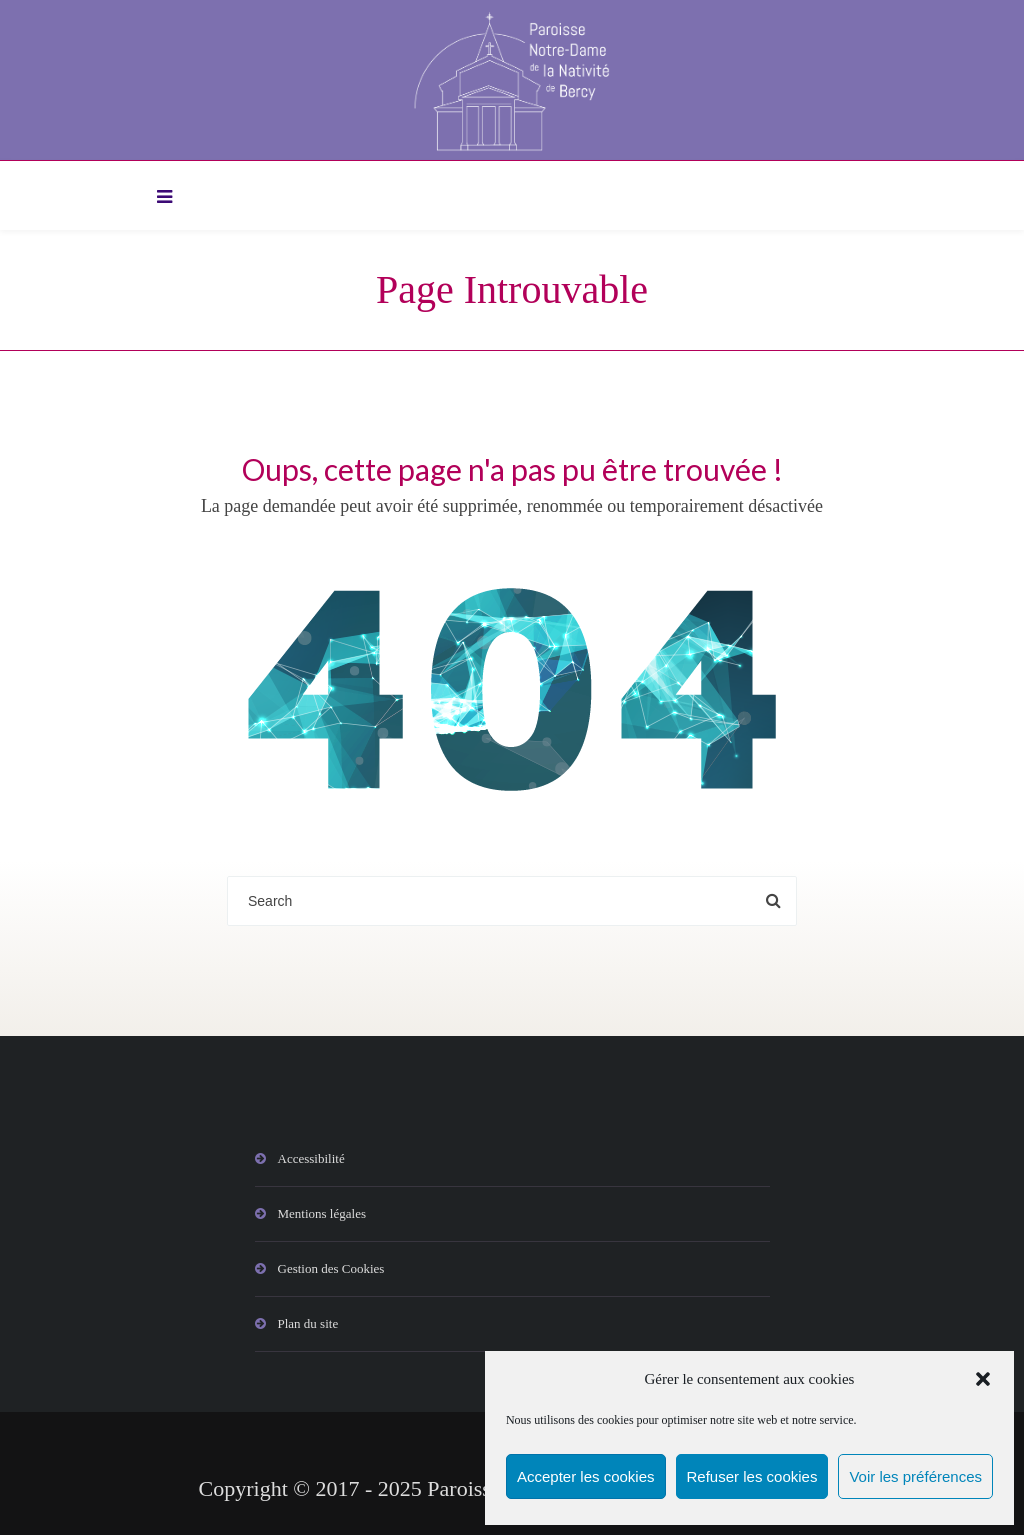  What do you see at coordinates (311, 1158) in the screenshot?
I see `Accessibilité` at bounding box center [311, 1158].